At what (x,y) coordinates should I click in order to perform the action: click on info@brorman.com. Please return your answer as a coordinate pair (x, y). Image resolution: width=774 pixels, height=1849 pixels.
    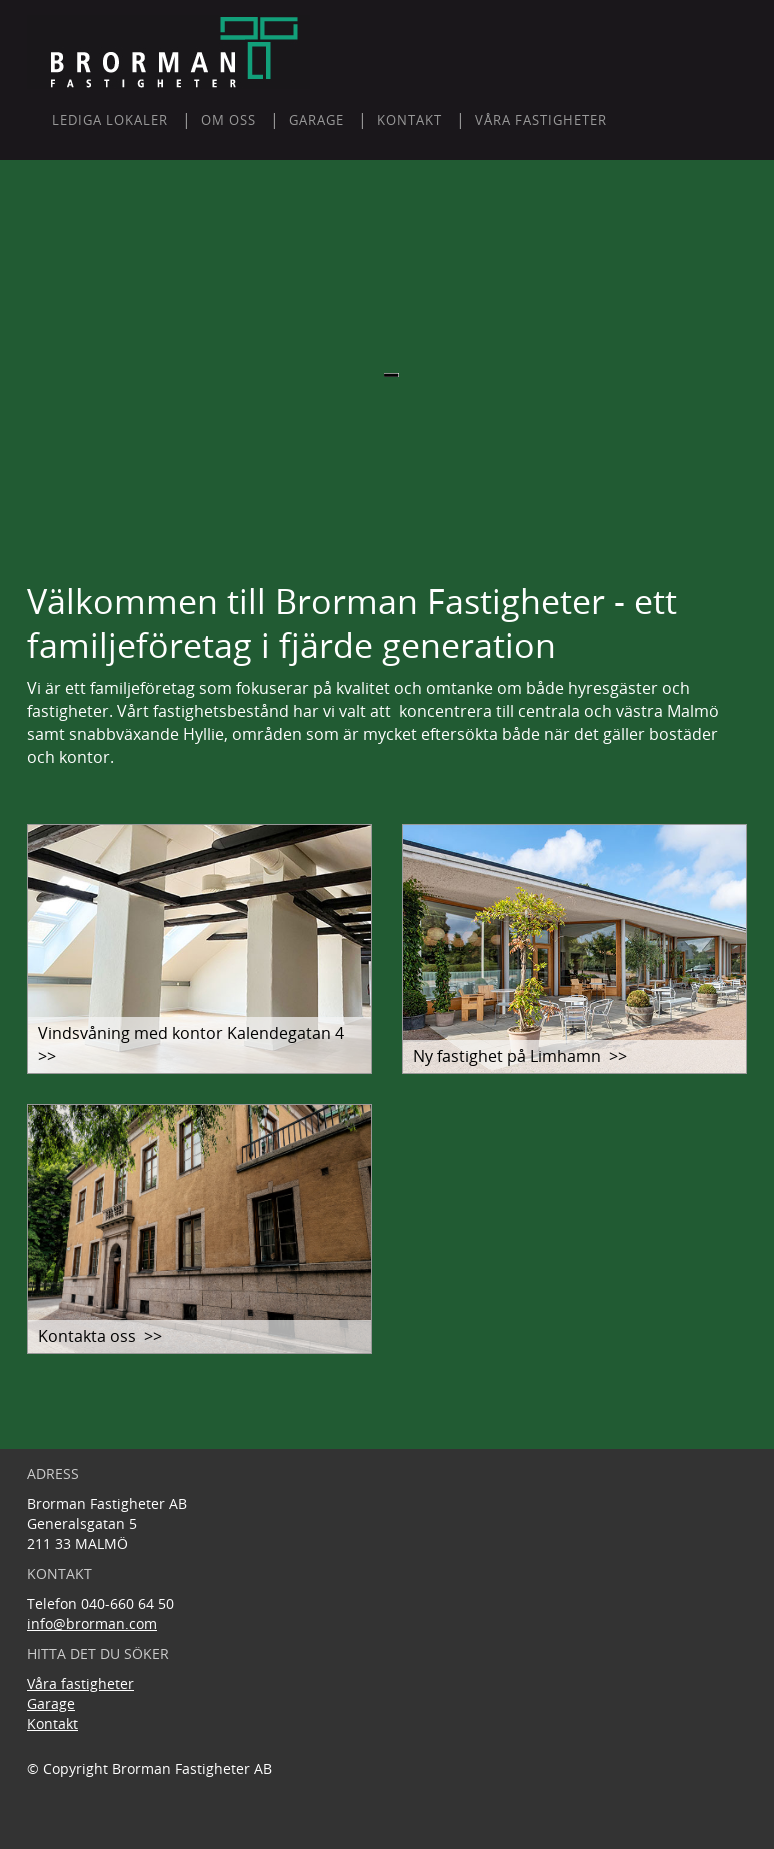
    Looking at the image, I should click on (92, 1623).